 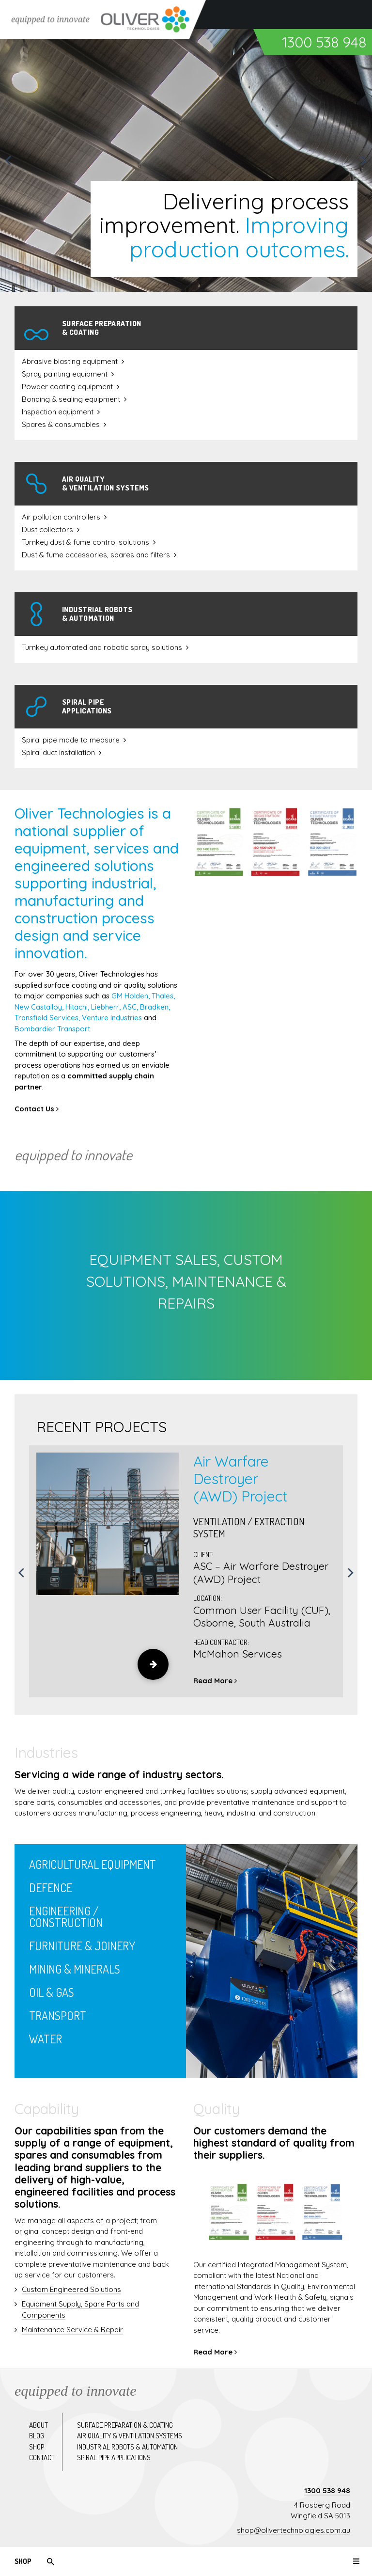 What do you see at coordinates (114, 2457) in the screenshot?
I see `Spiral pipe applications` at bounding box center [114, 2457].